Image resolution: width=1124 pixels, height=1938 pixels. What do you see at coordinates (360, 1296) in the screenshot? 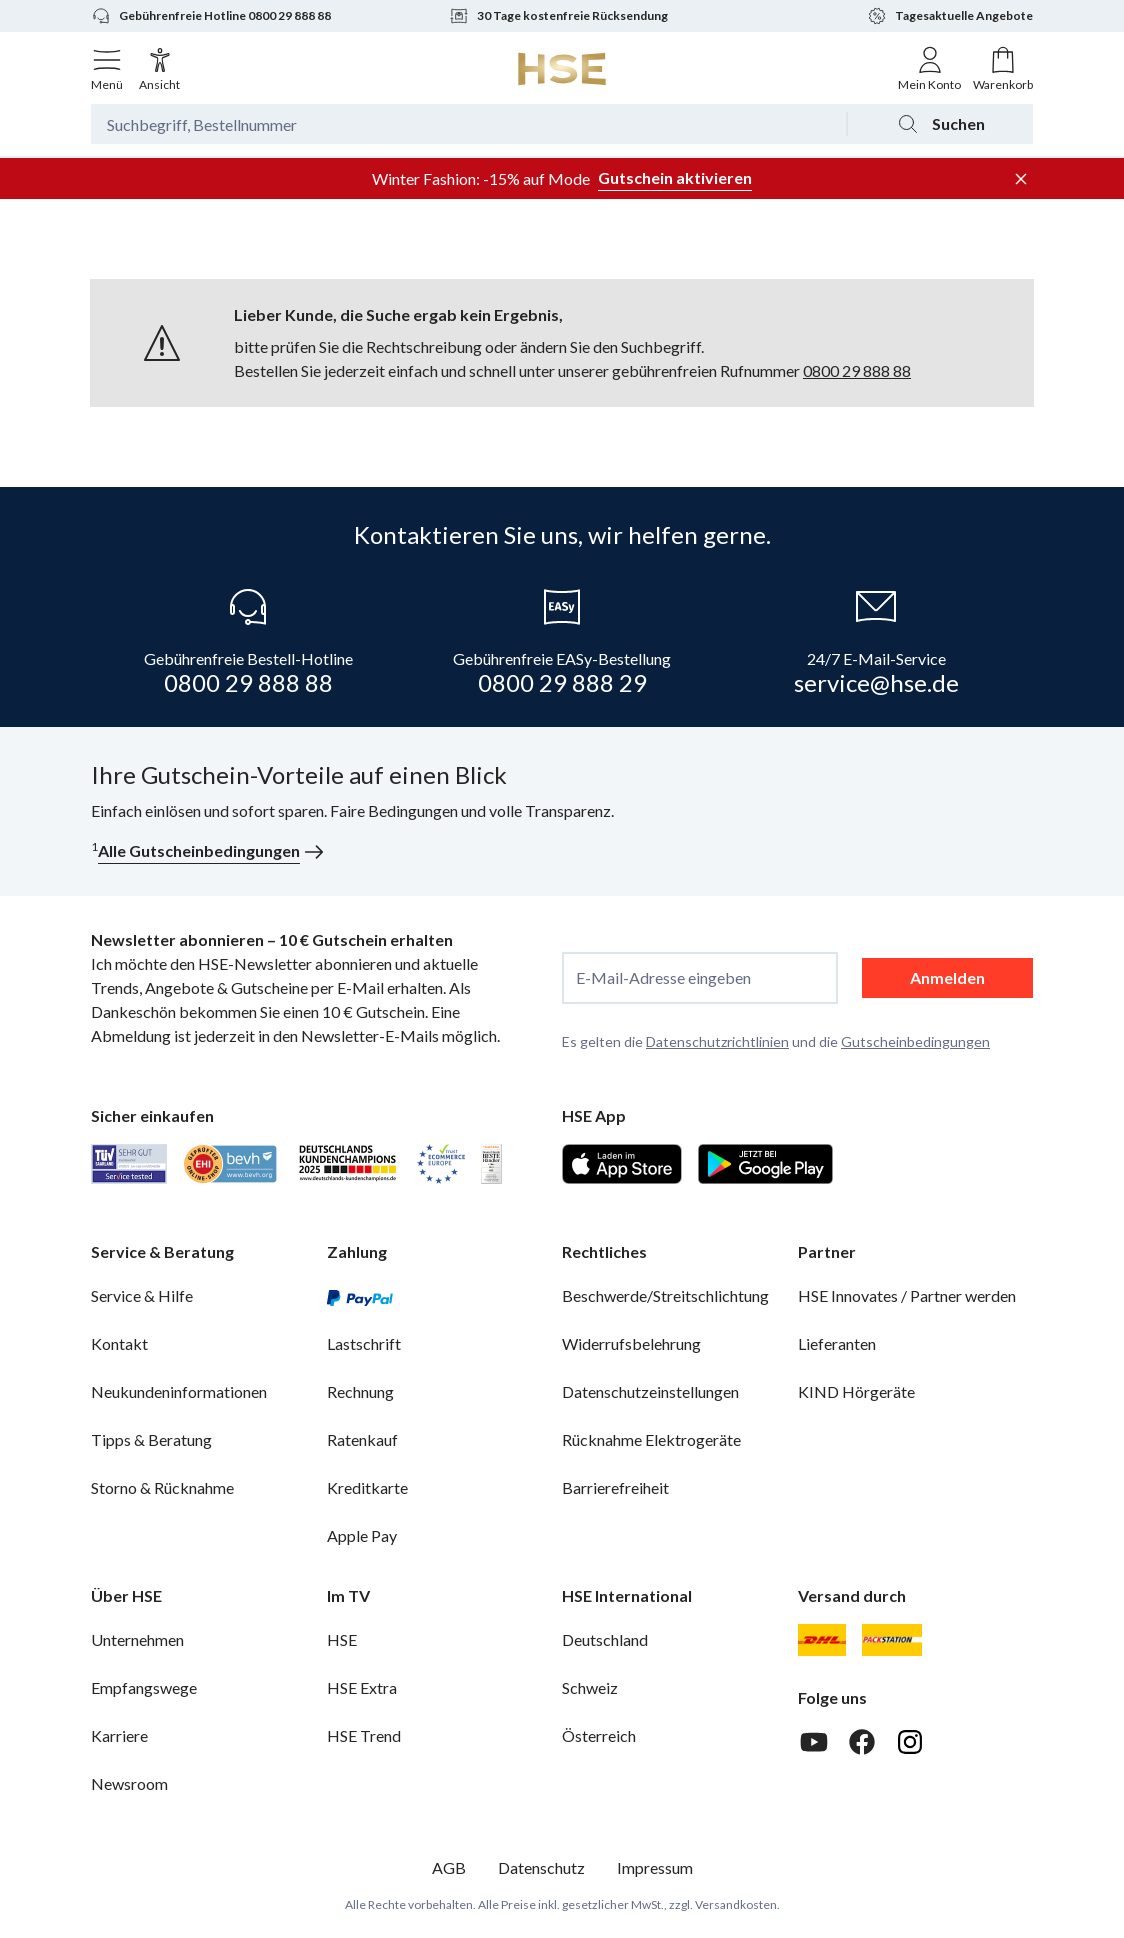
I see `[PayPal]` at bounding box center [360, 1296].